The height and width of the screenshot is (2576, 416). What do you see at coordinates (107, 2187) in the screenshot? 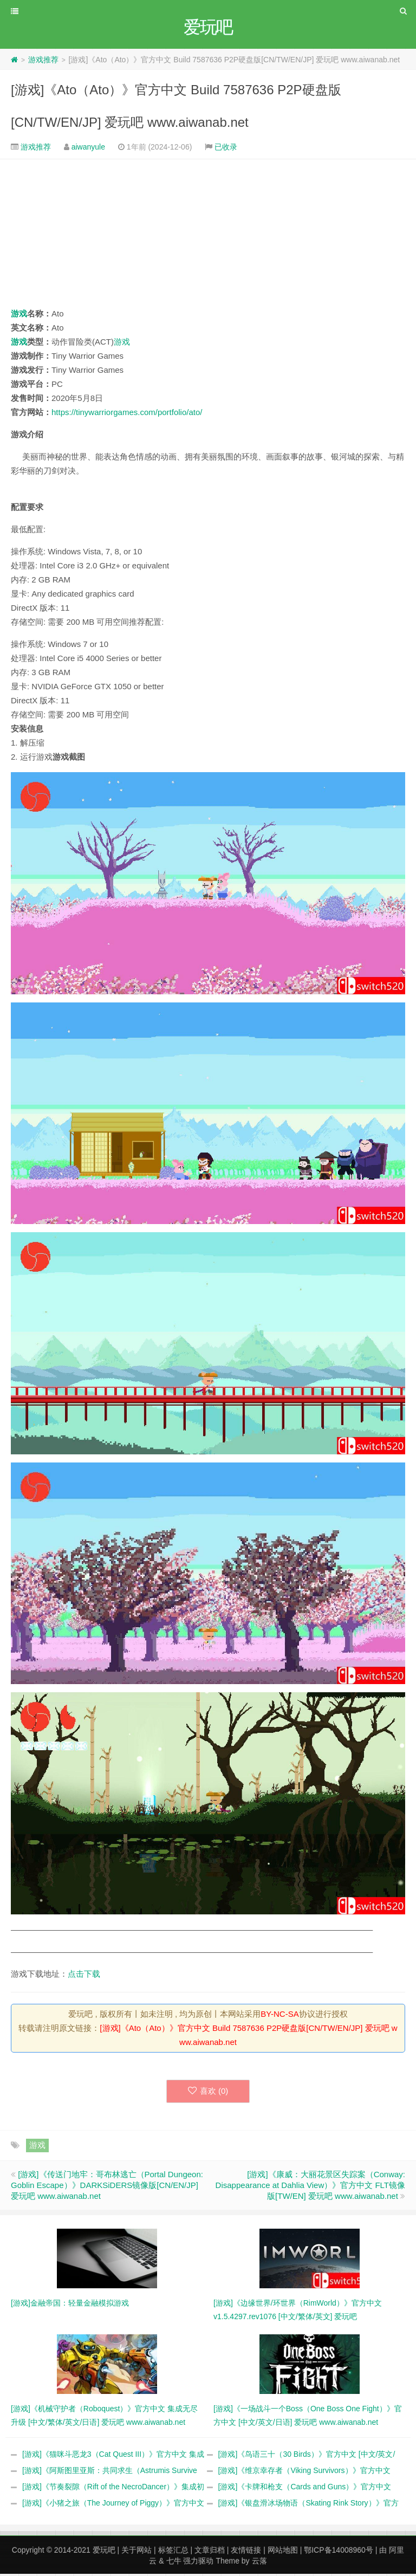
I see `[游戏]《传送门地牢：哥布林逃亡（Portal Dungeon: Goblin Escape）》DARKSiDERS镜像版[CN/EN/JP] 爱玩吧 www.aiwanab.net` at bounding box center [107, 2187].